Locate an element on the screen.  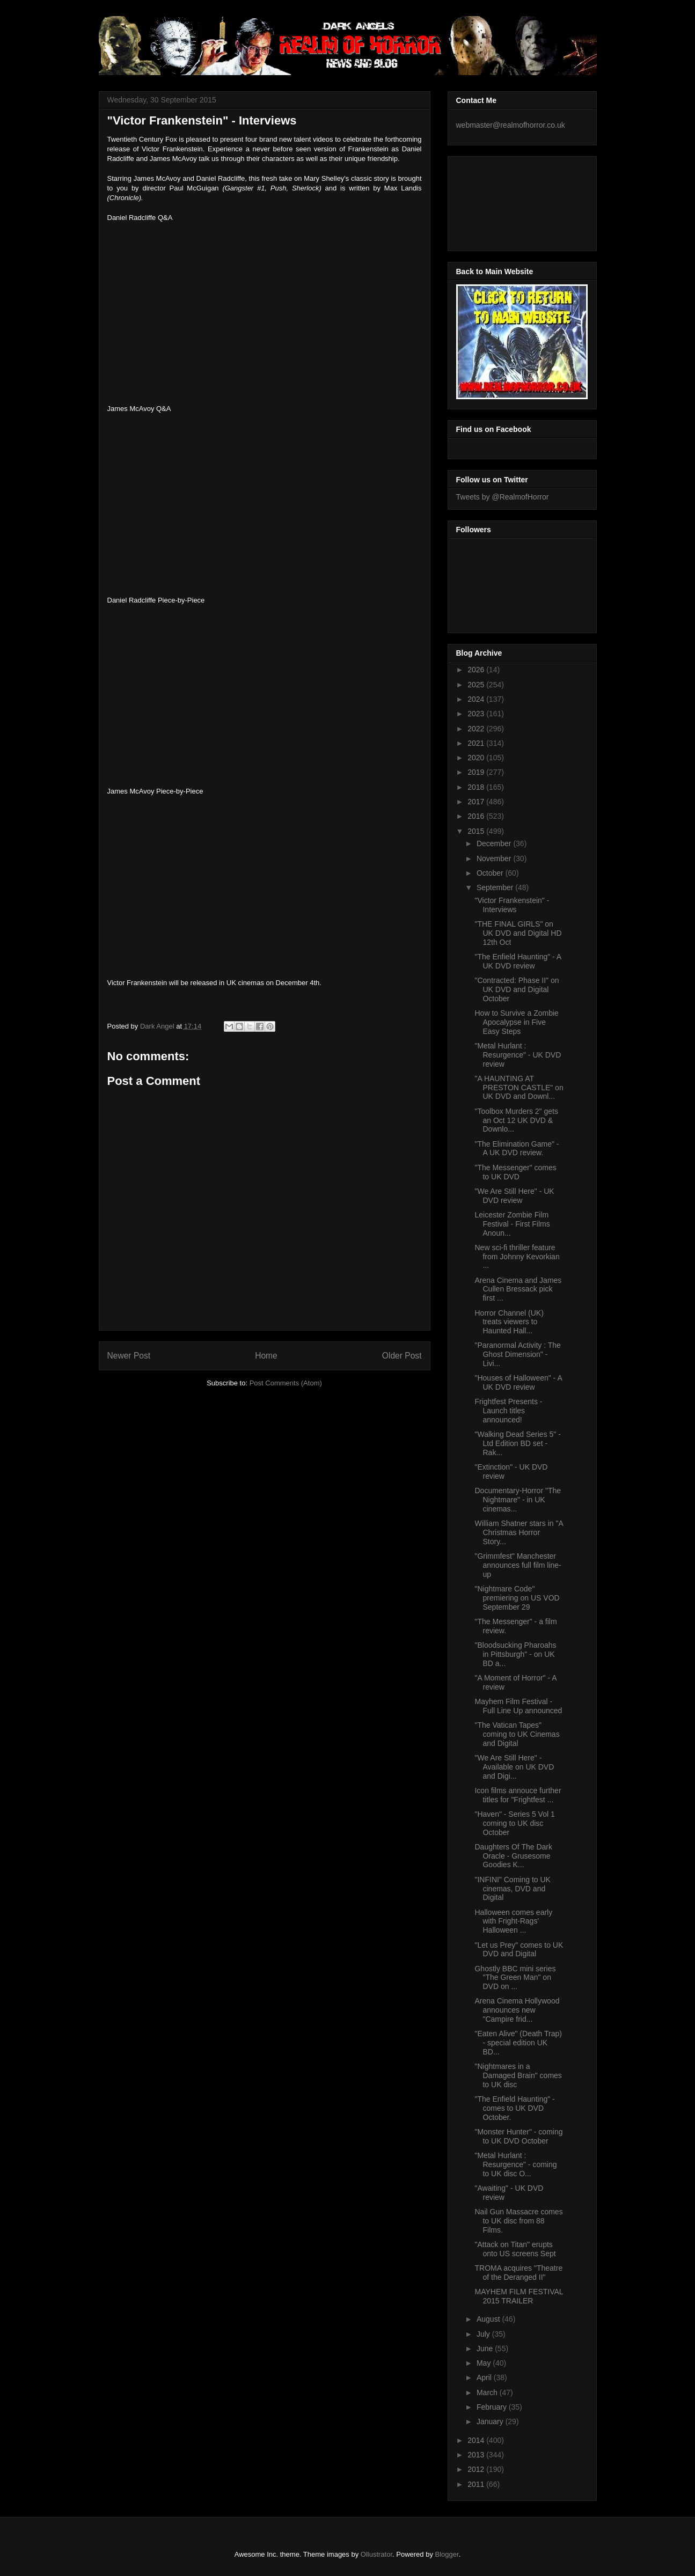
November is located at coordinates (495, 858).